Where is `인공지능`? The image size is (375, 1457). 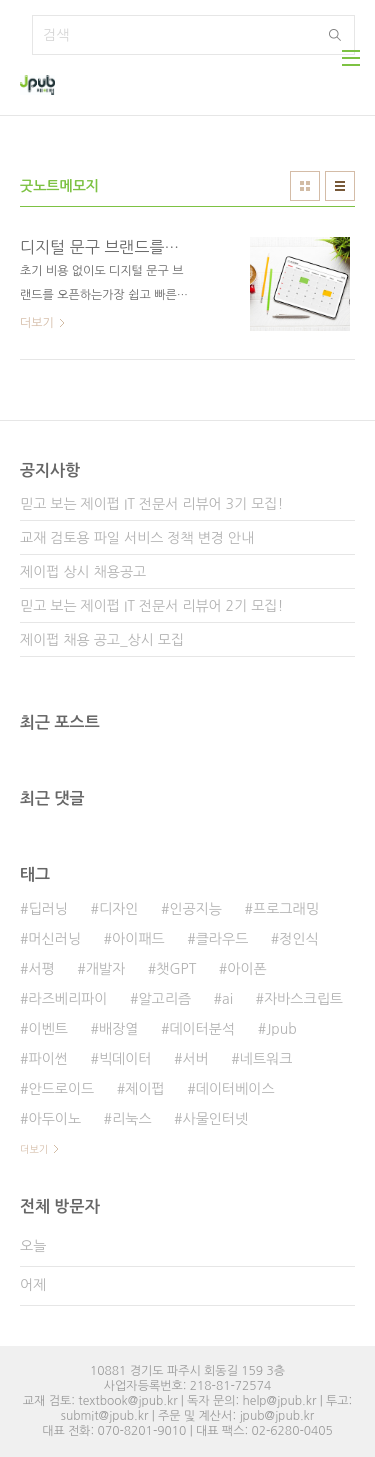
인공지능 is located at coordinates (195, 909).